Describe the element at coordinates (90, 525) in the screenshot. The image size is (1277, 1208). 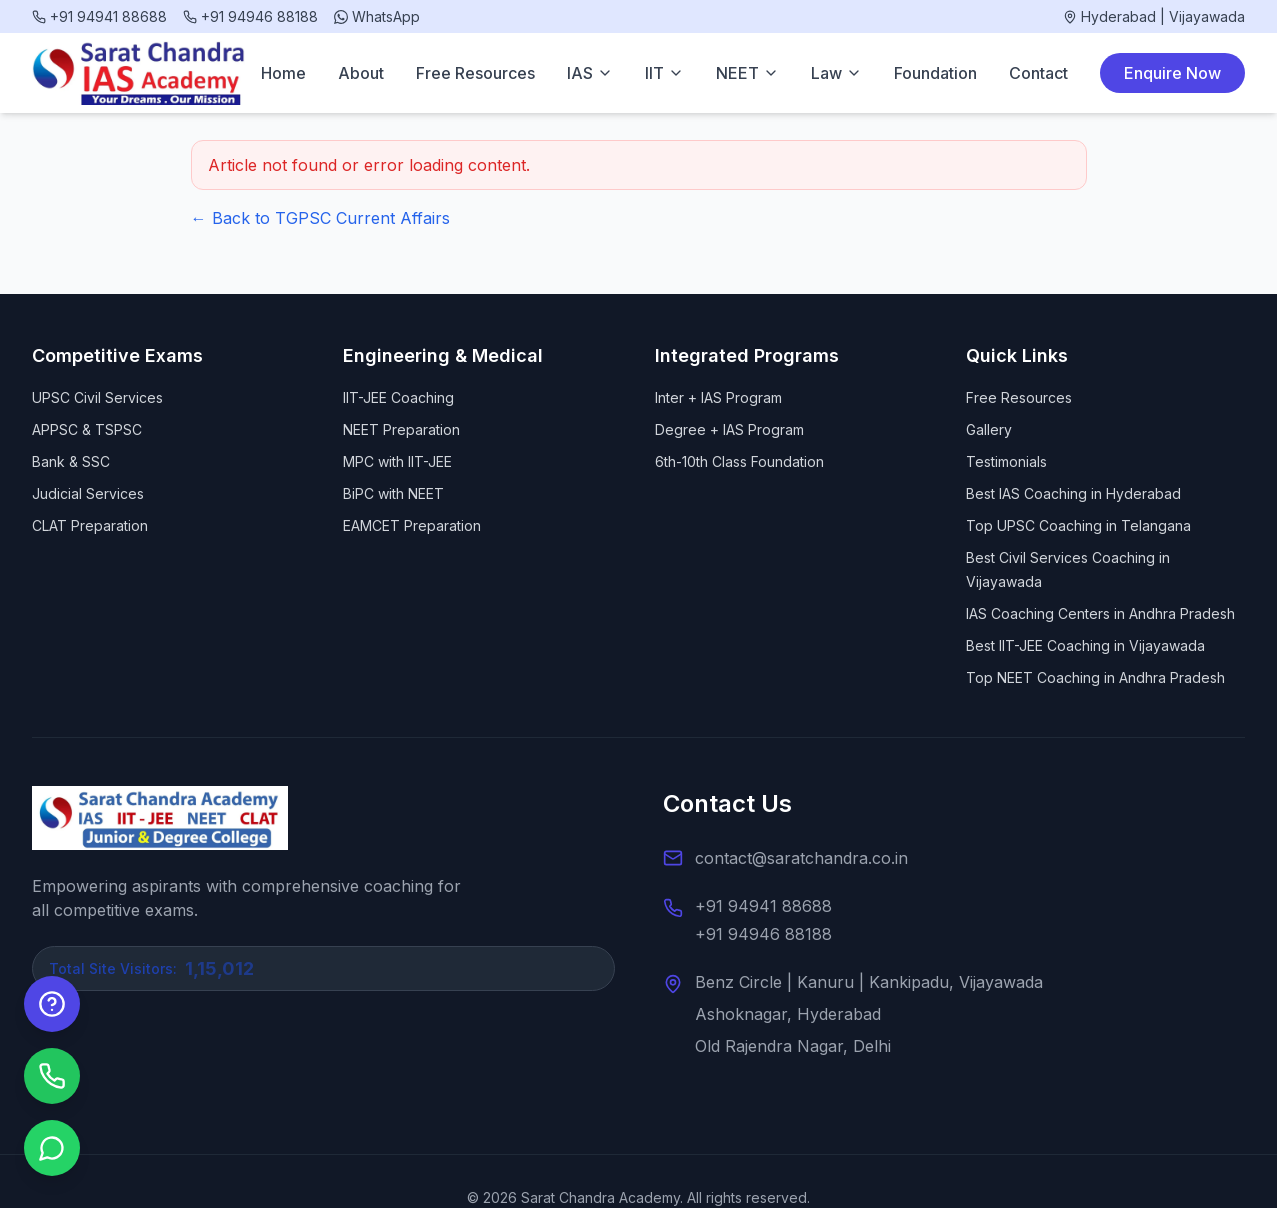
I see `CLAT Preparation` at that location.